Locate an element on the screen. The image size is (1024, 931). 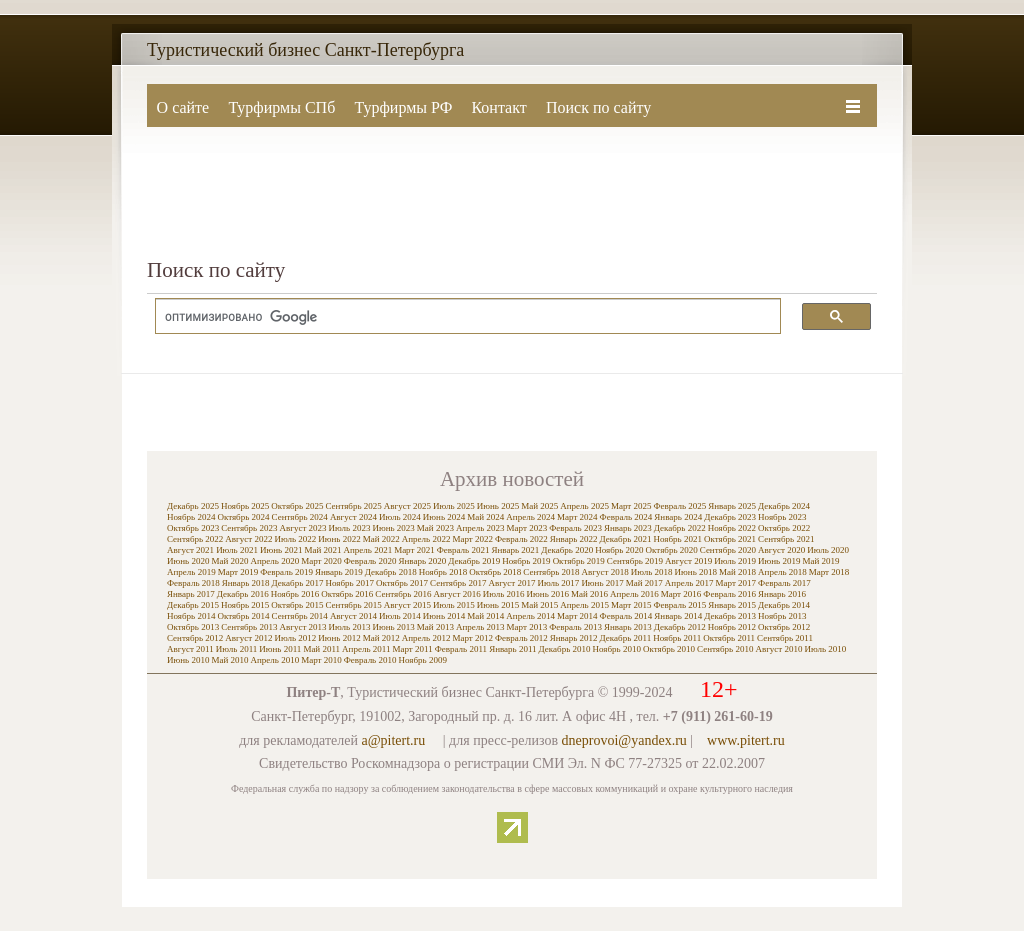
Май 2014 is located at coordinates (485, 616).